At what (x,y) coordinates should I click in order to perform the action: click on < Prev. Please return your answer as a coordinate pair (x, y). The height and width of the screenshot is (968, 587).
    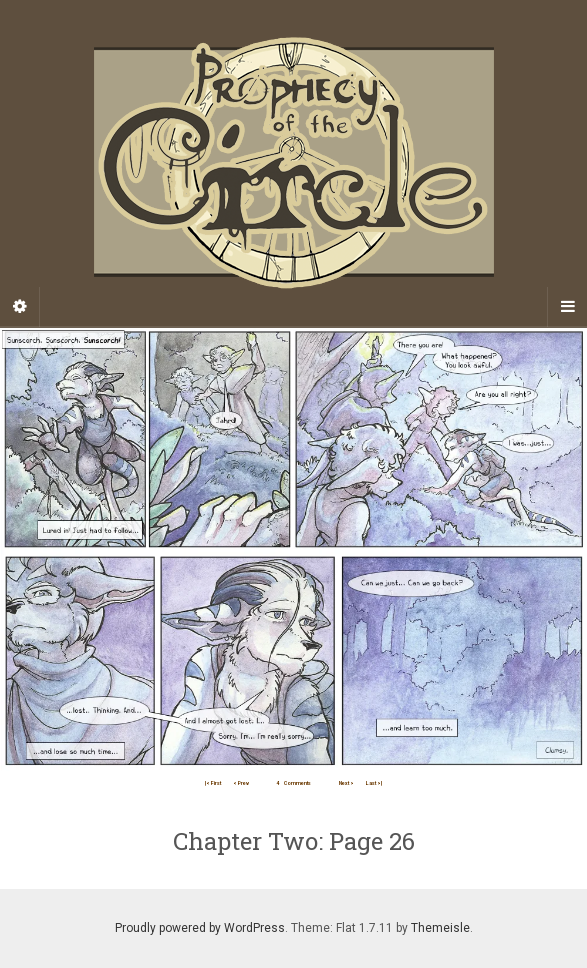
    Looking at the image, I should click on (241, 783).